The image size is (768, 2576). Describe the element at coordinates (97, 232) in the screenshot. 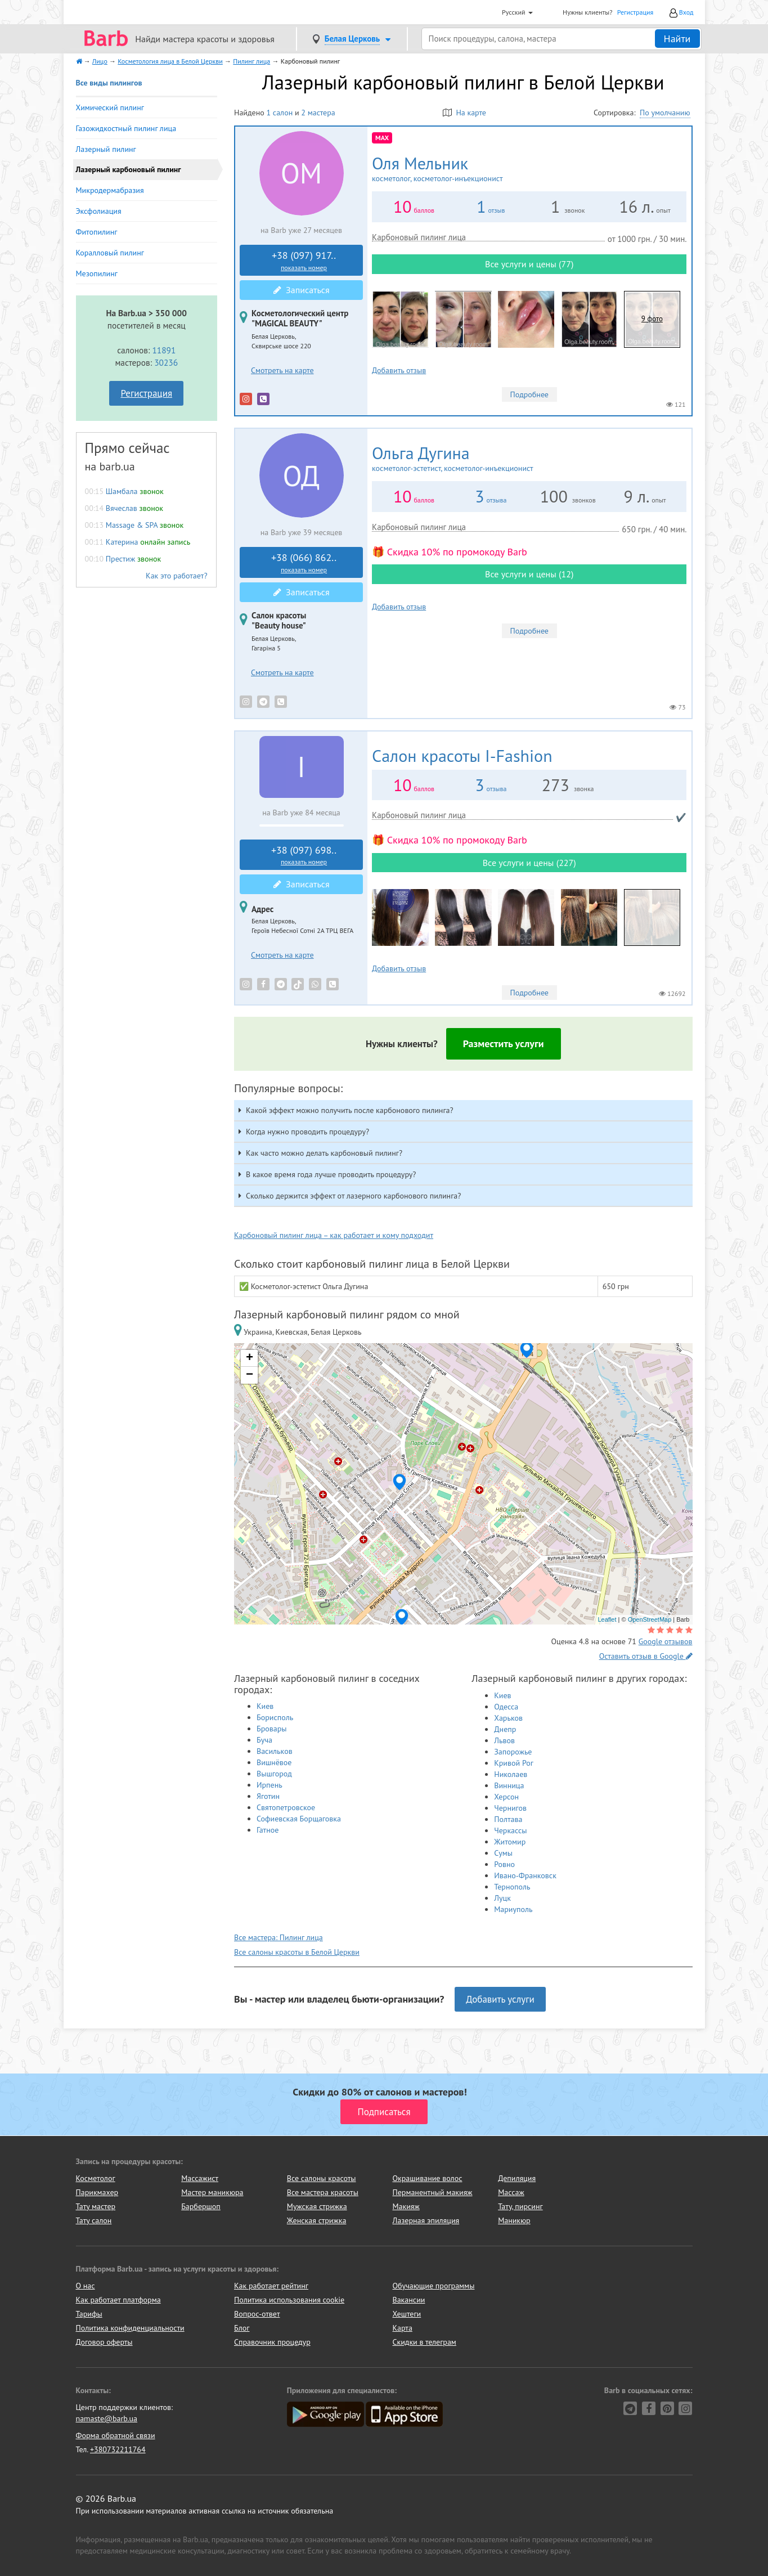

I see `Фитопилинг` at that location.